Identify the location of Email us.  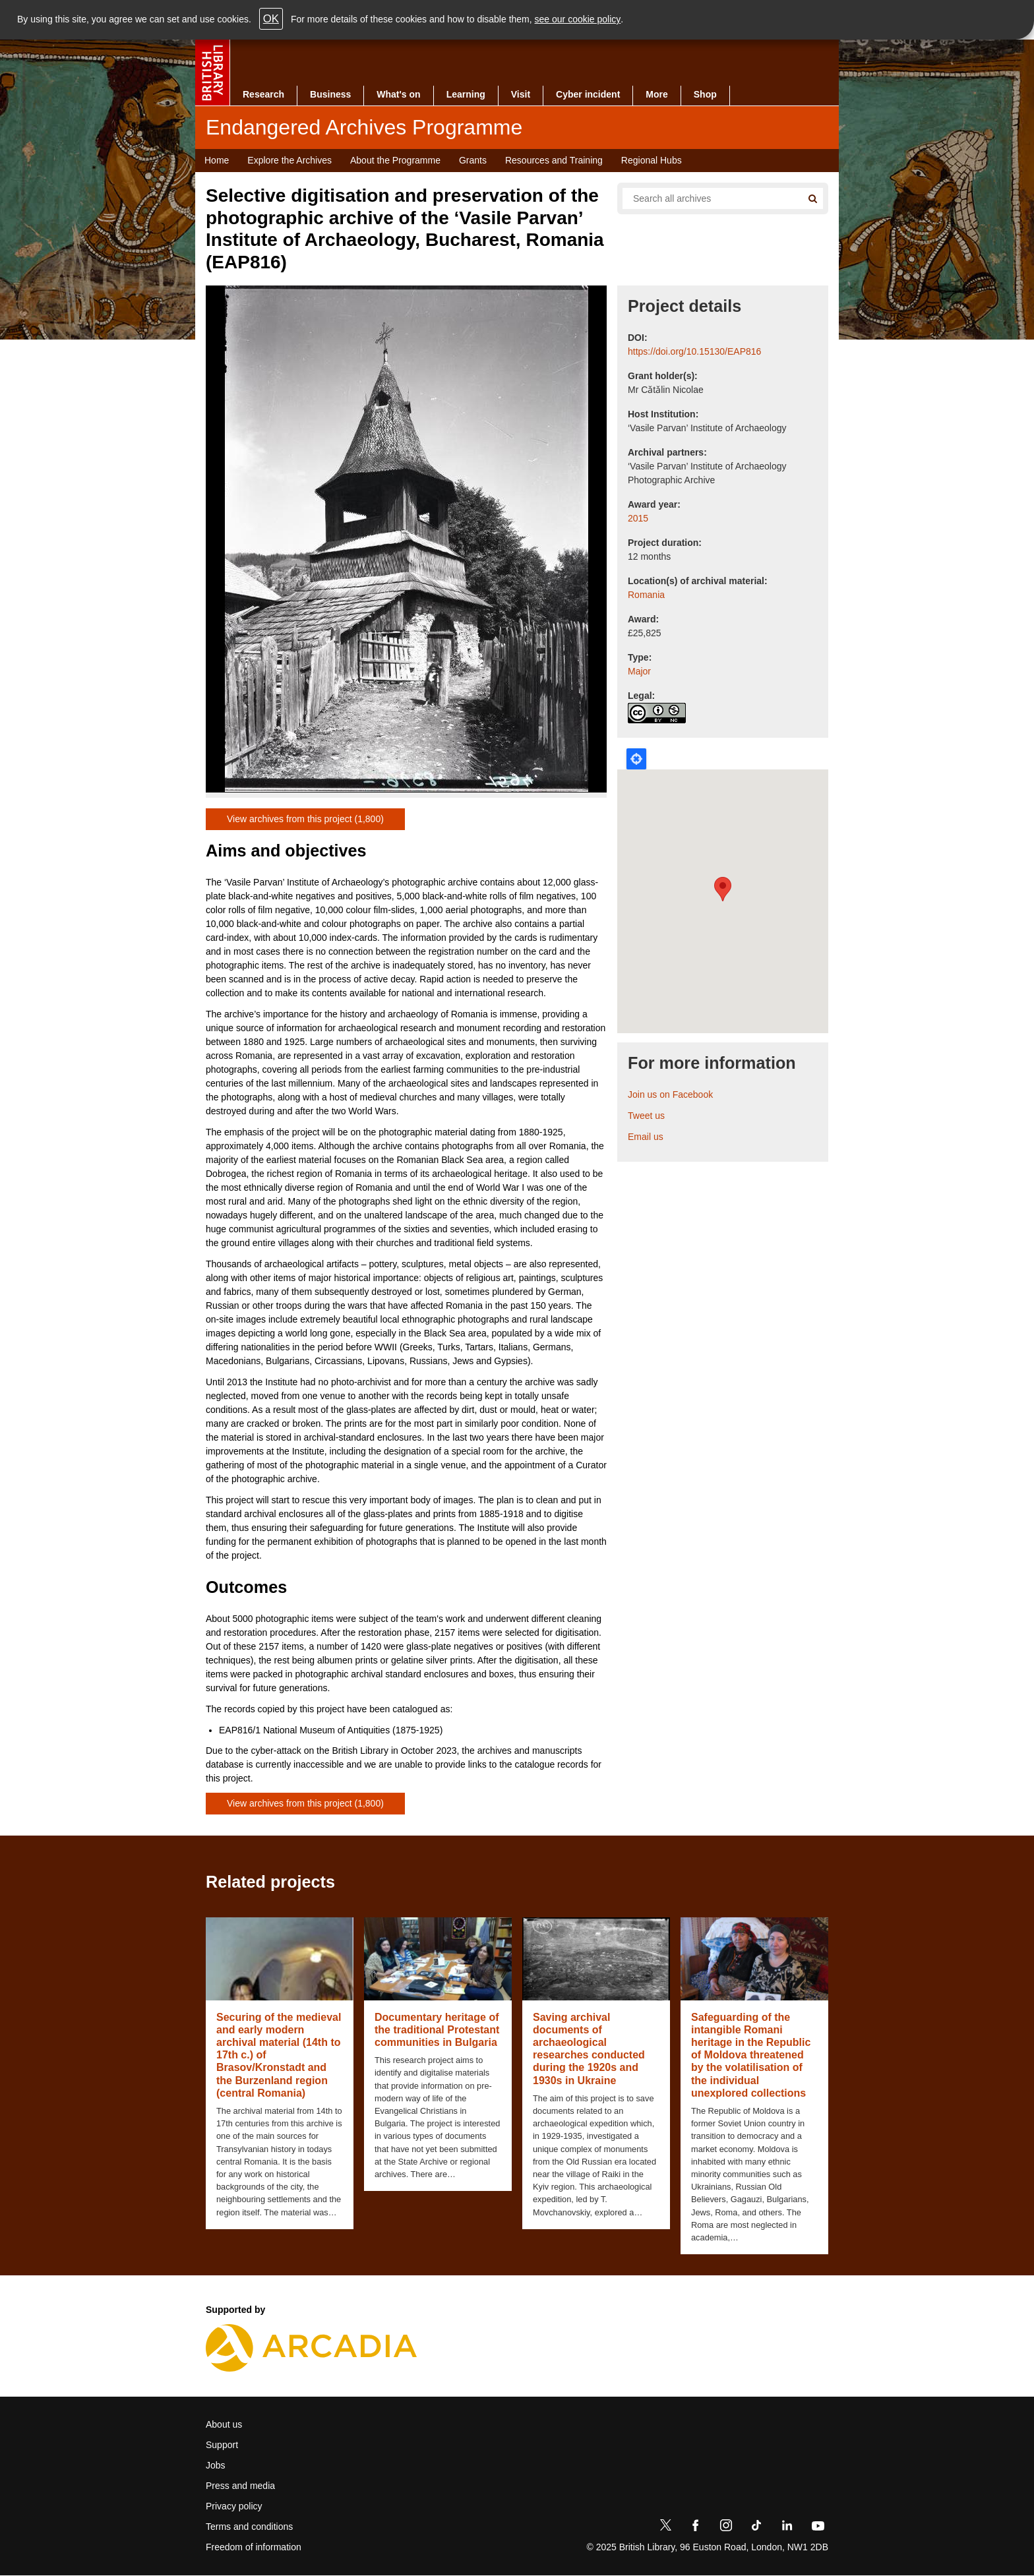
(645, 1136).